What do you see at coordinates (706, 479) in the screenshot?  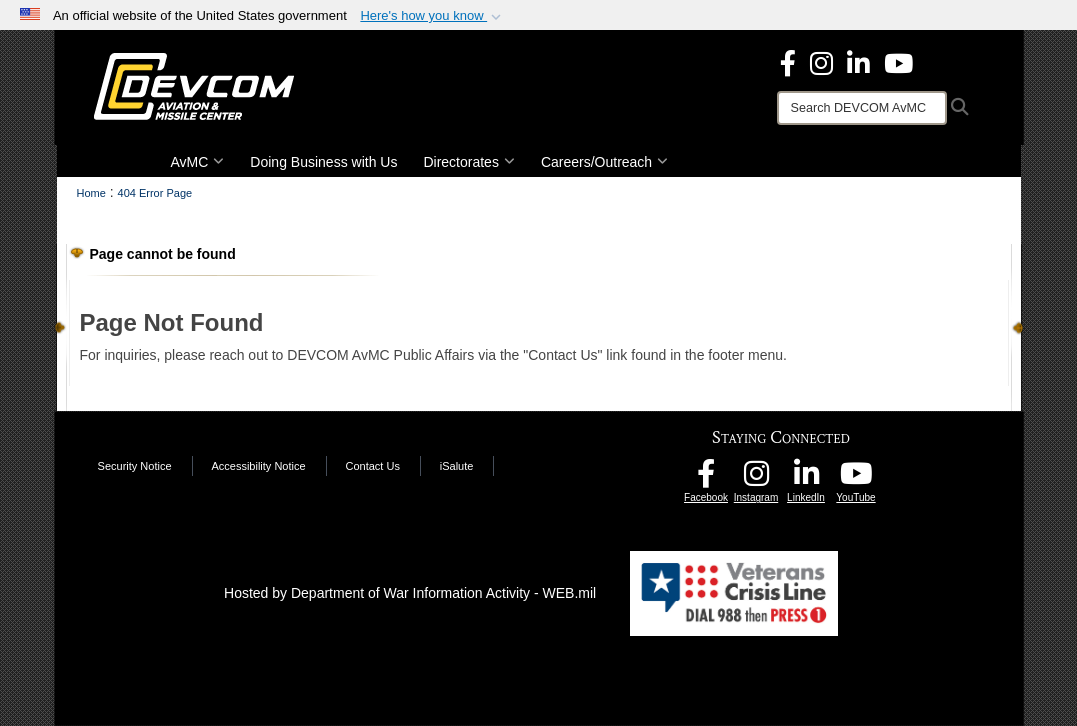 I see `[DEVCOM AvMC Facebook opens in a new window]` at bounding box center [706, 479].